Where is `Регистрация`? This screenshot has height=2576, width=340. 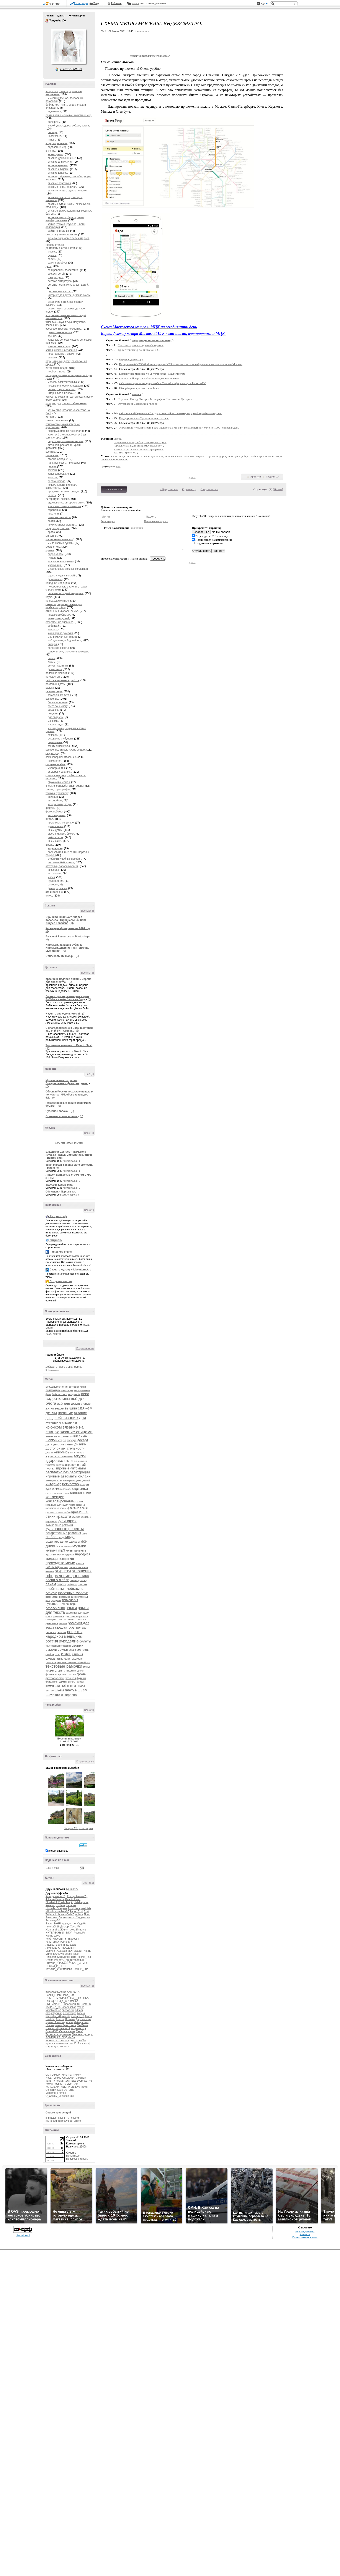
Регистрация is located at coordinates (81, 3).